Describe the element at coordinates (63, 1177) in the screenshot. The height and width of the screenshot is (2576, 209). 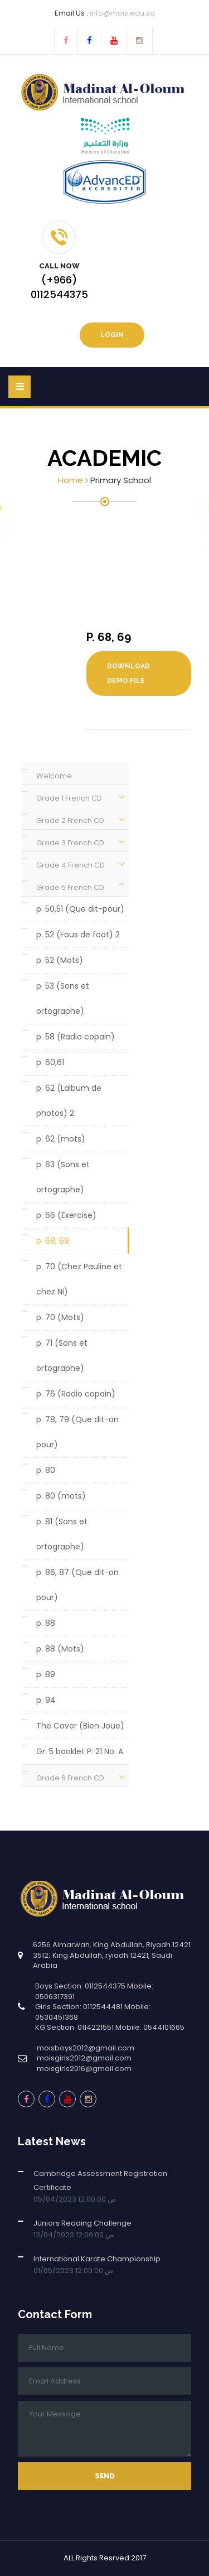
I see `p. 63 (Sons et ortographe)` at that location.